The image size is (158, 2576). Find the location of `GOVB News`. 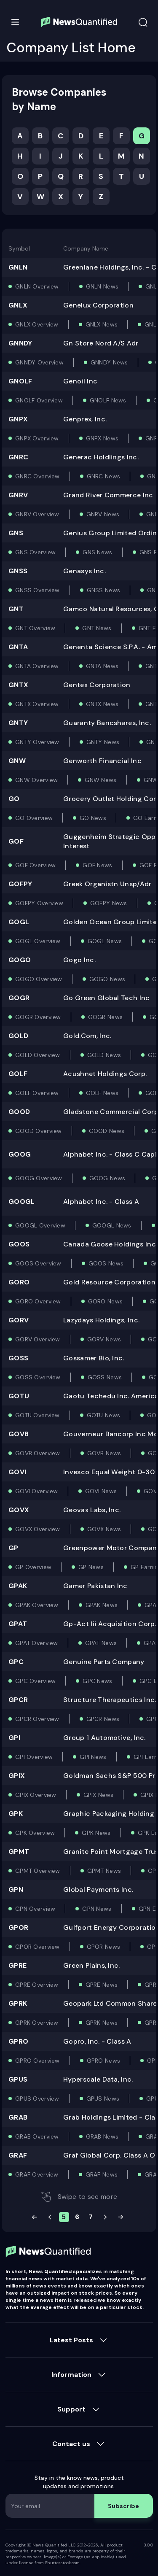

GOVB News is located at coordinates (104, 1453).